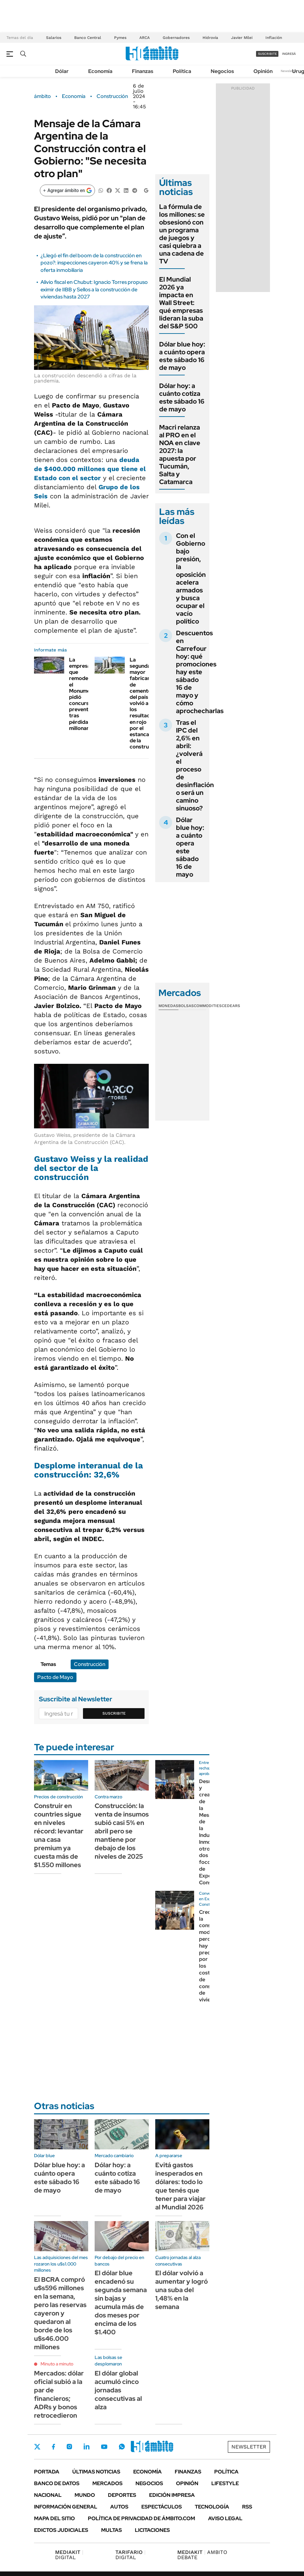 This screenshot has width=304, height=2576. I want to click on Deportes, so click(122, 2495).